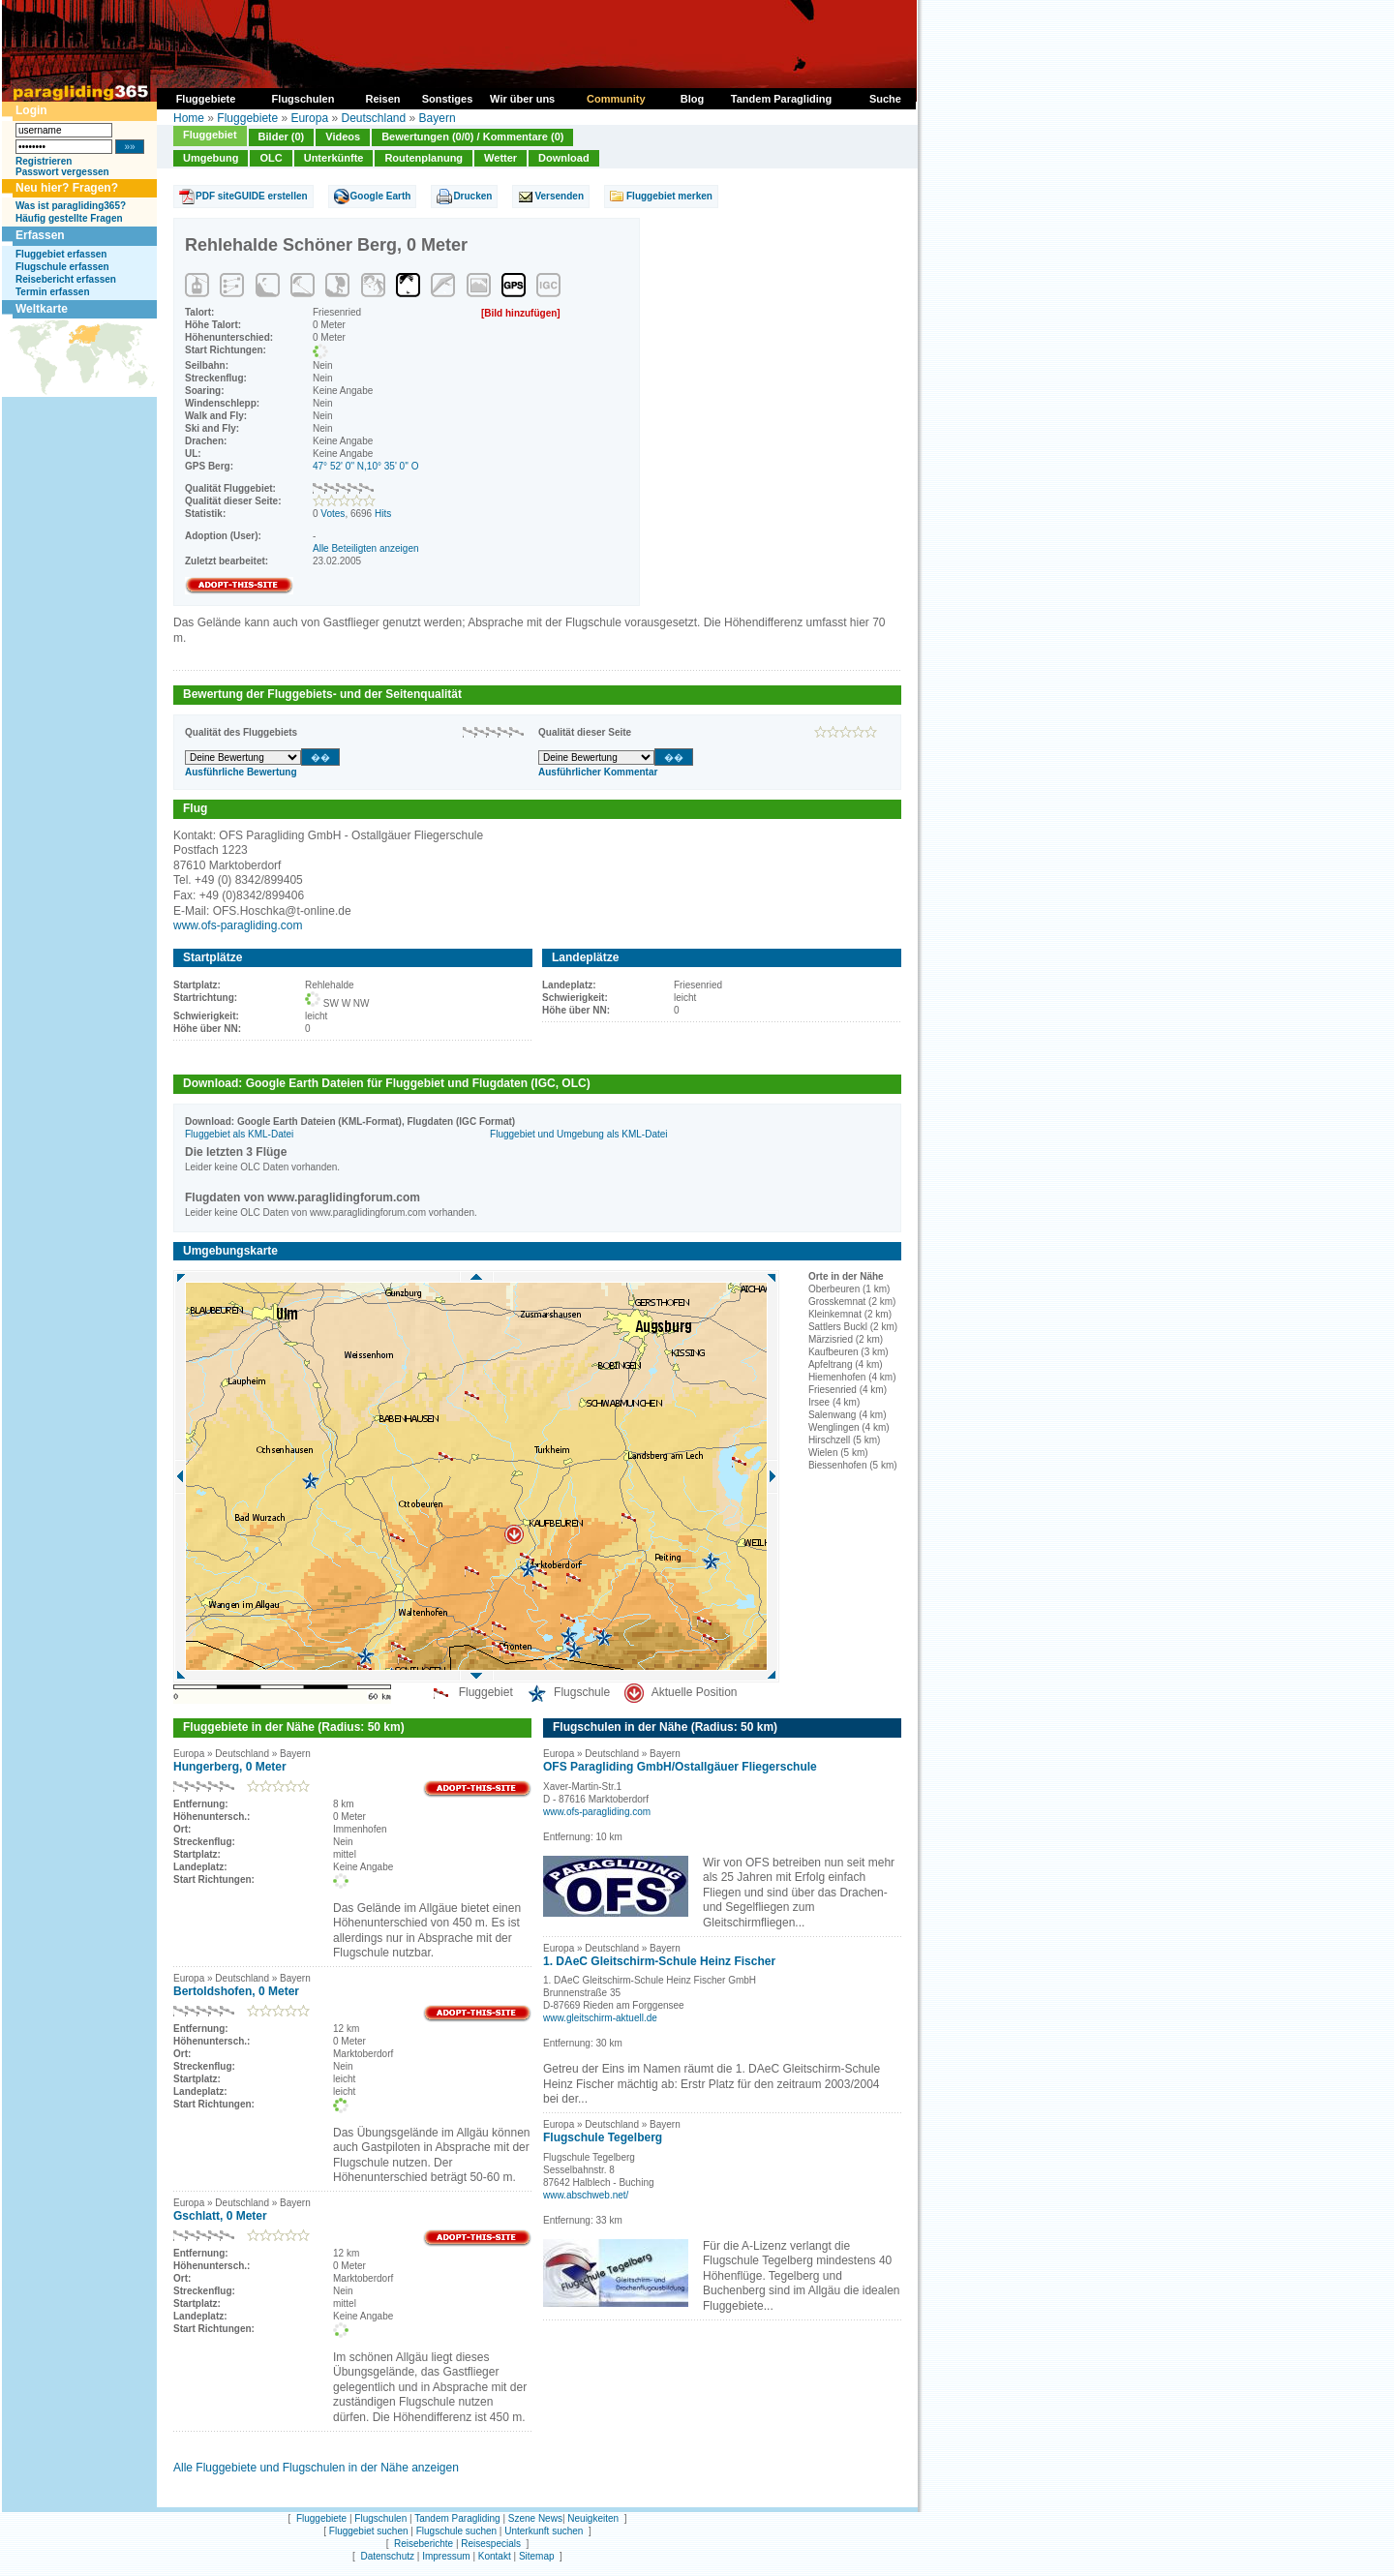 Image resolution: width=1394 pixels, height=2576 pixels. What do you see at coordinates (578, 1134) in the screenshot?
I see `Fluggebiet und Umgebung als KML-Datei` at bounding box center [578, 1134].